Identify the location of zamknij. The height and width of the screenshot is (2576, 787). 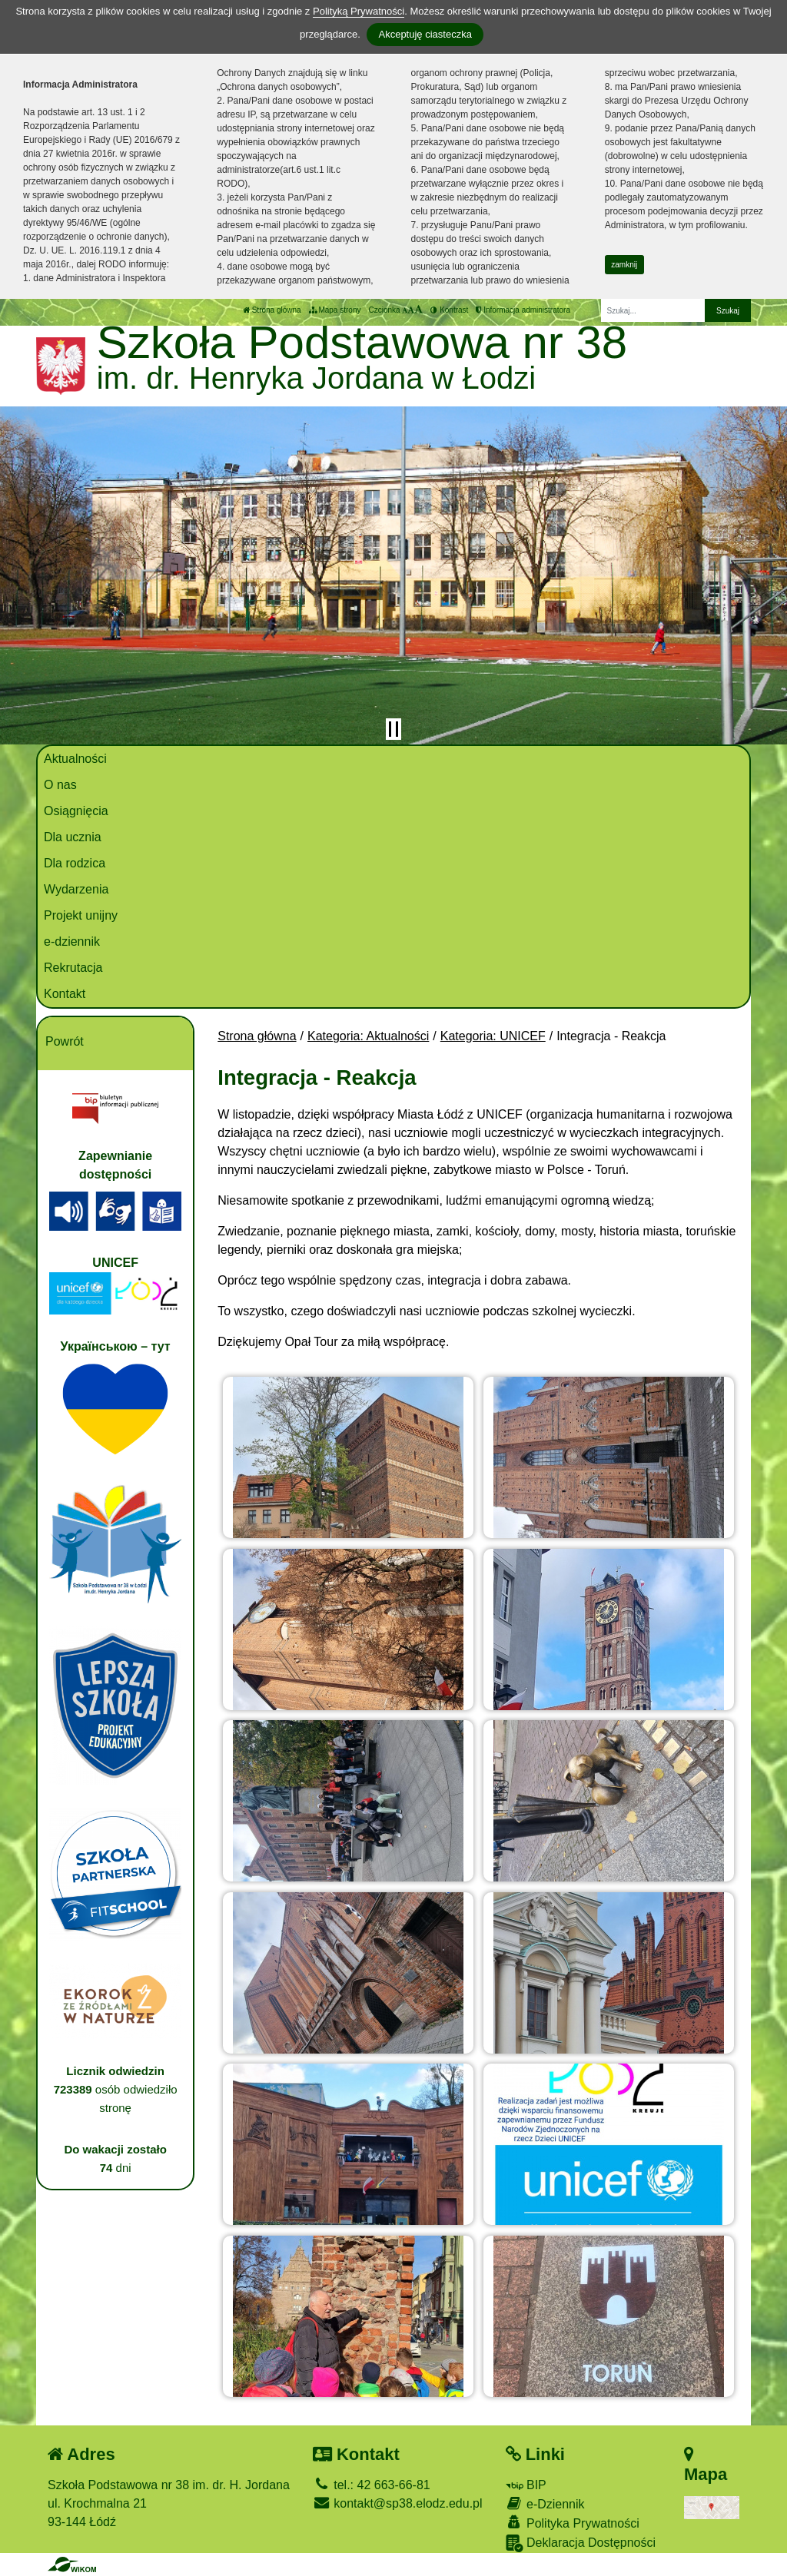
(624, 264).